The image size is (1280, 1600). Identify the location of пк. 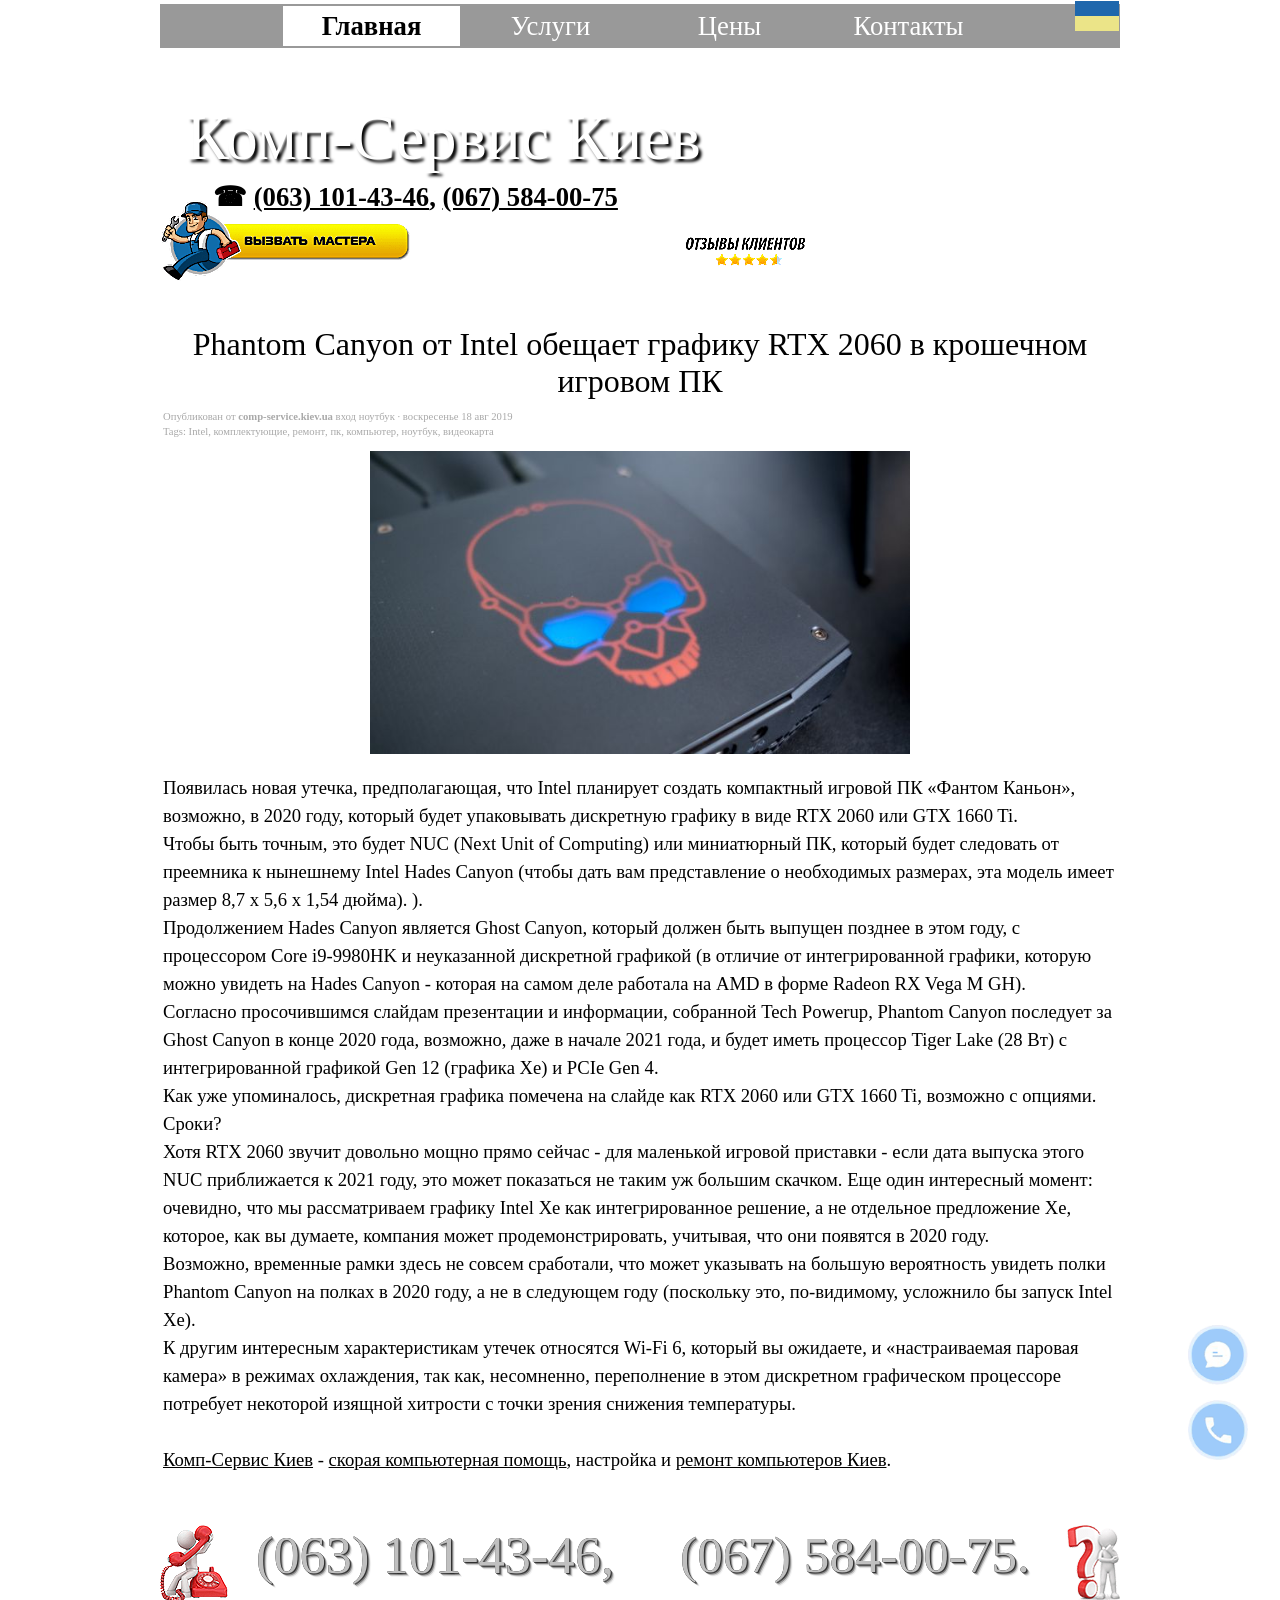
(335, 431).